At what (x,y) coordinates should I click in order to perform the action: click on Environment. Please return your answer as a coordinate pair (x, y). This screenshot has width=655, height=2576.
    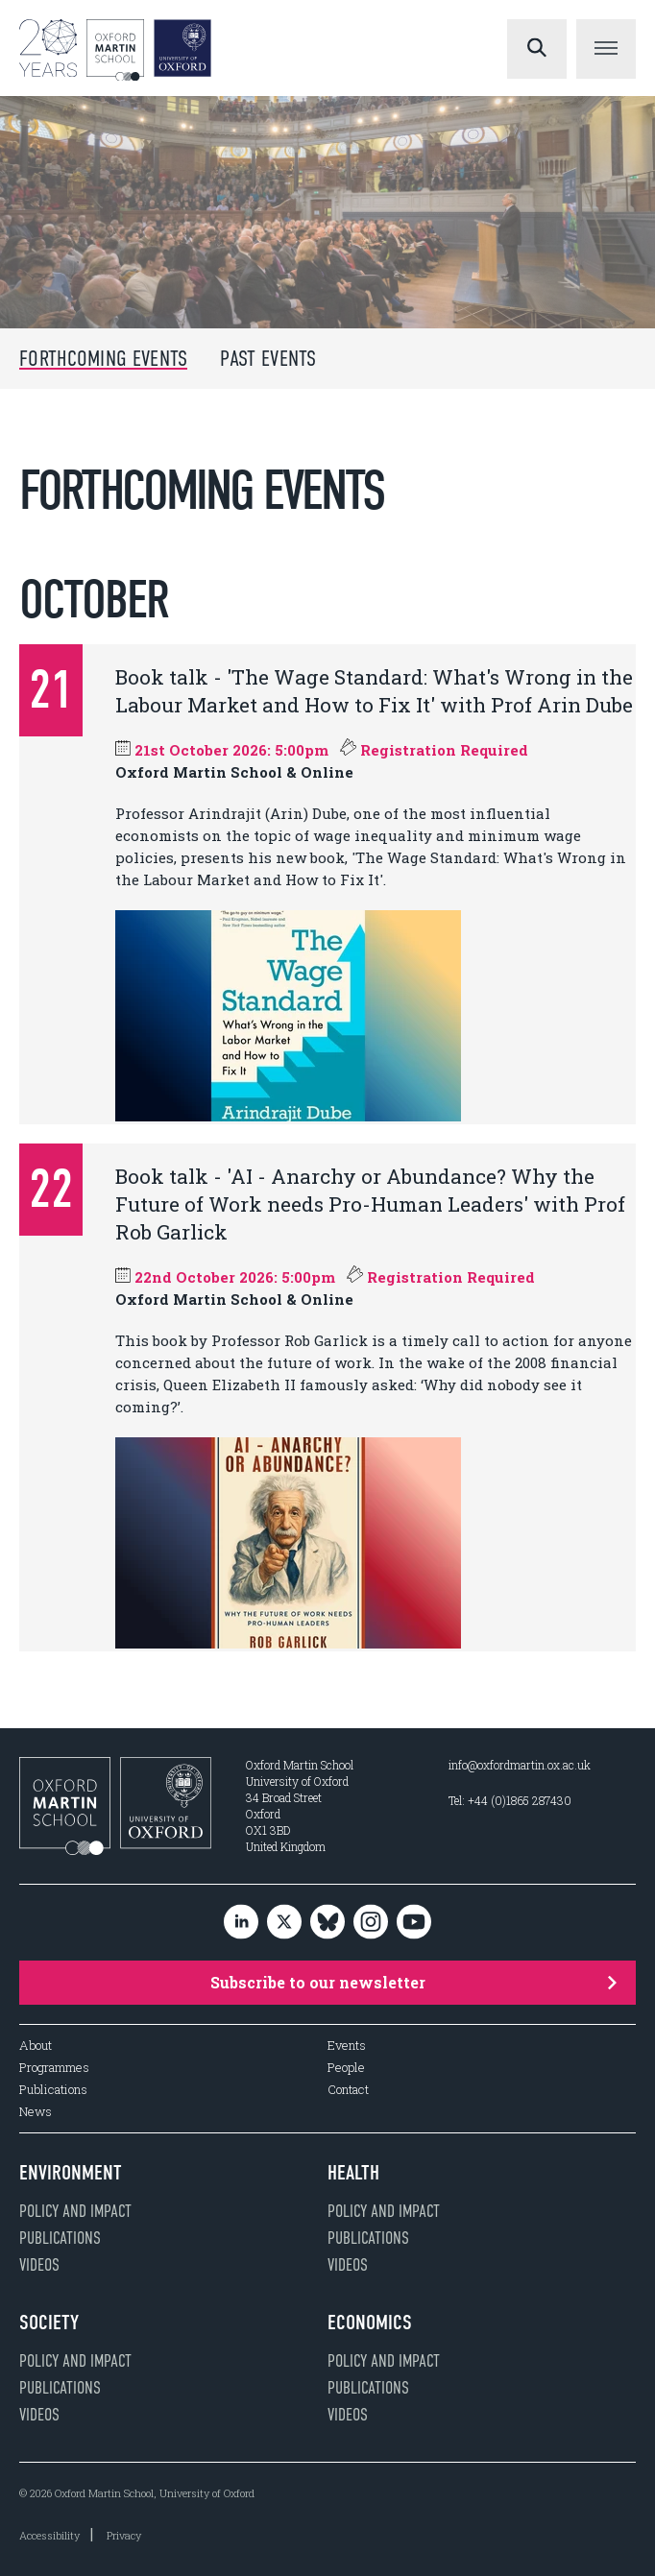
    Looking at the image, I should click on (70, 2172).